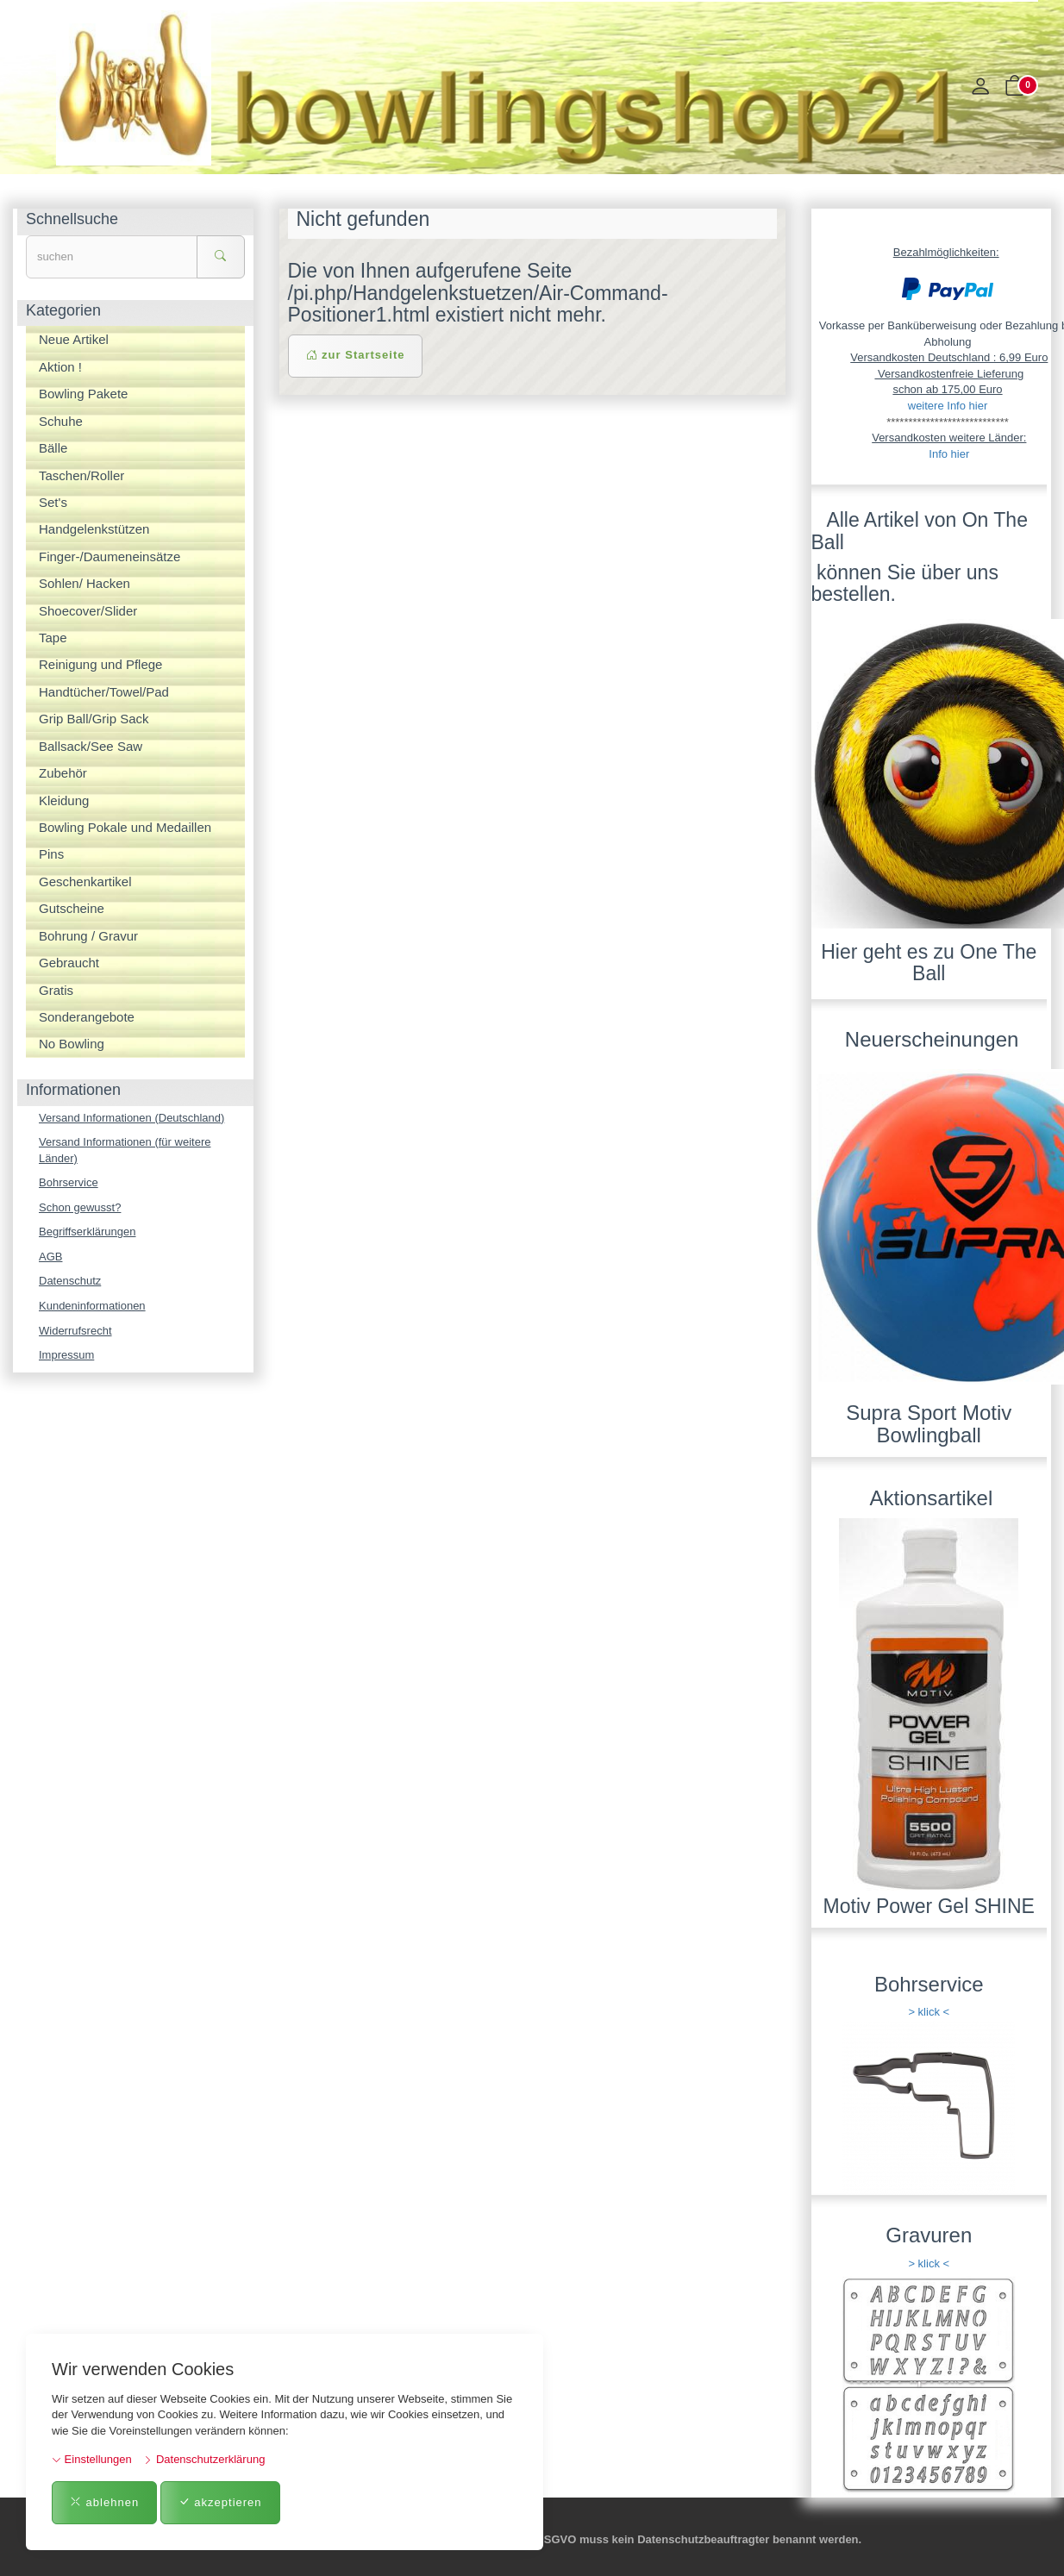 This screenshot has height=2576, width=1064. What do you see at coordinates (70, 1280) in the screenshot?
I see `Datenschutz` at bounding box center [70, 1280].